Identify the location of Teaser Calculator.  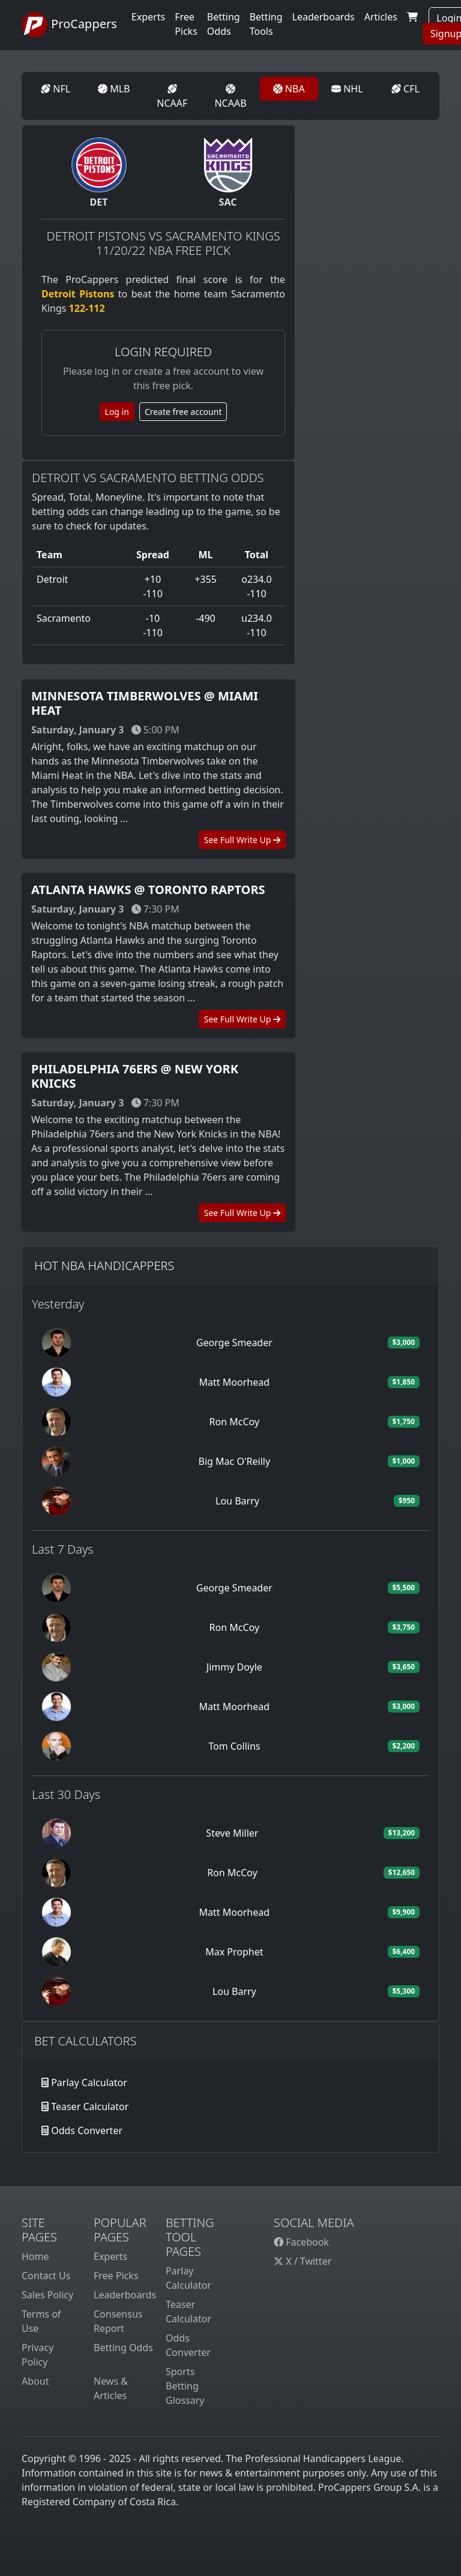
(89, 2106).